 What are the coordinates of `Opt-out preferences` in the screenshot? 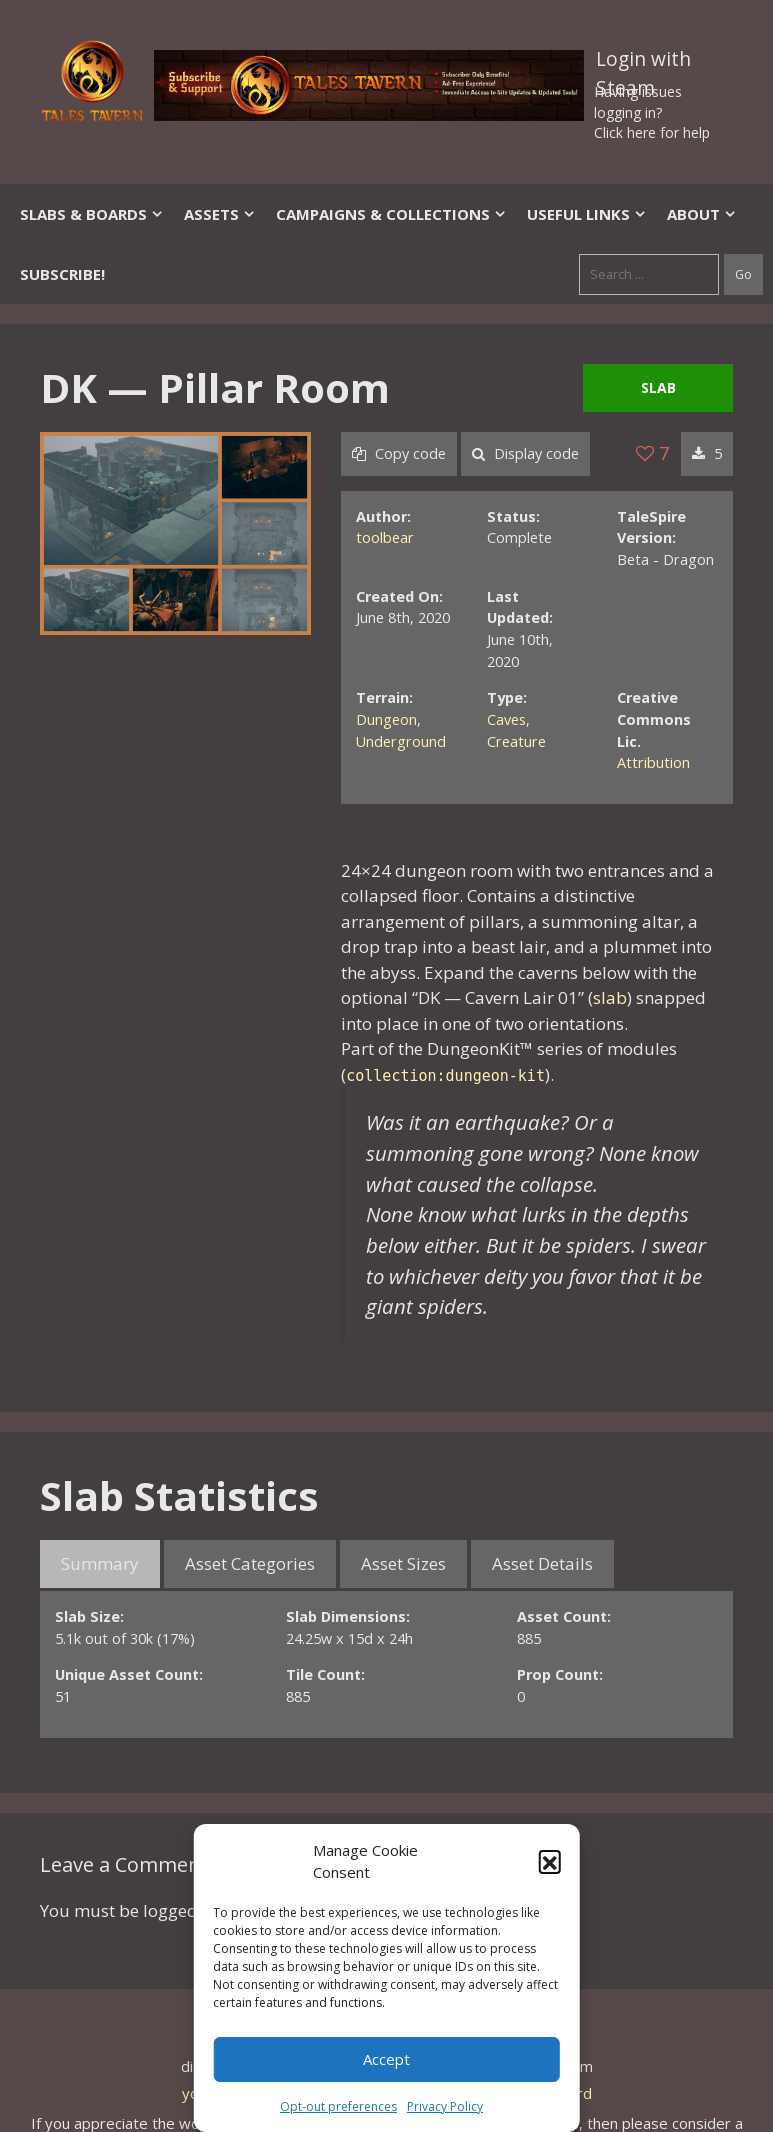 It's located at (338, 2106).